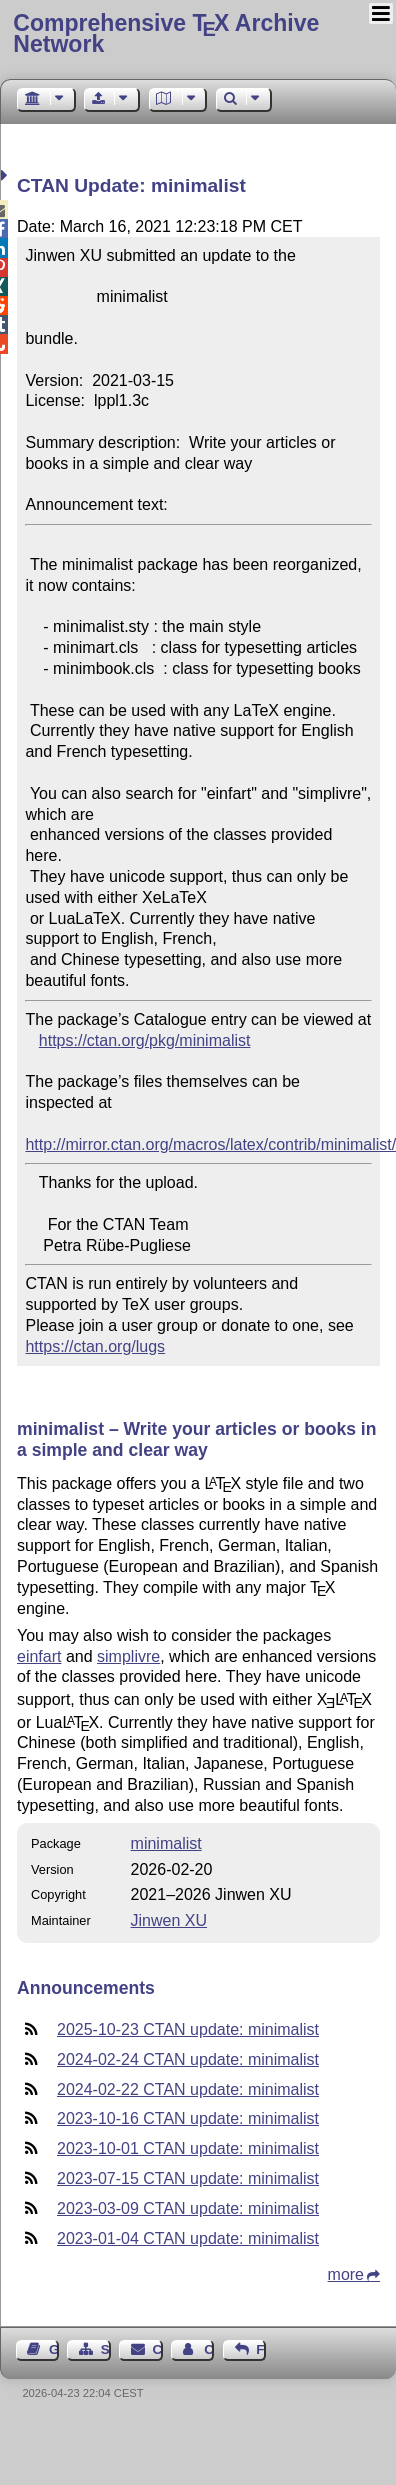 This screenshot has width=396, height=2485. What do you see at coordinates (158, 2349) in the screenshot?
I see `Contact` at bounding box center [158, 2349].